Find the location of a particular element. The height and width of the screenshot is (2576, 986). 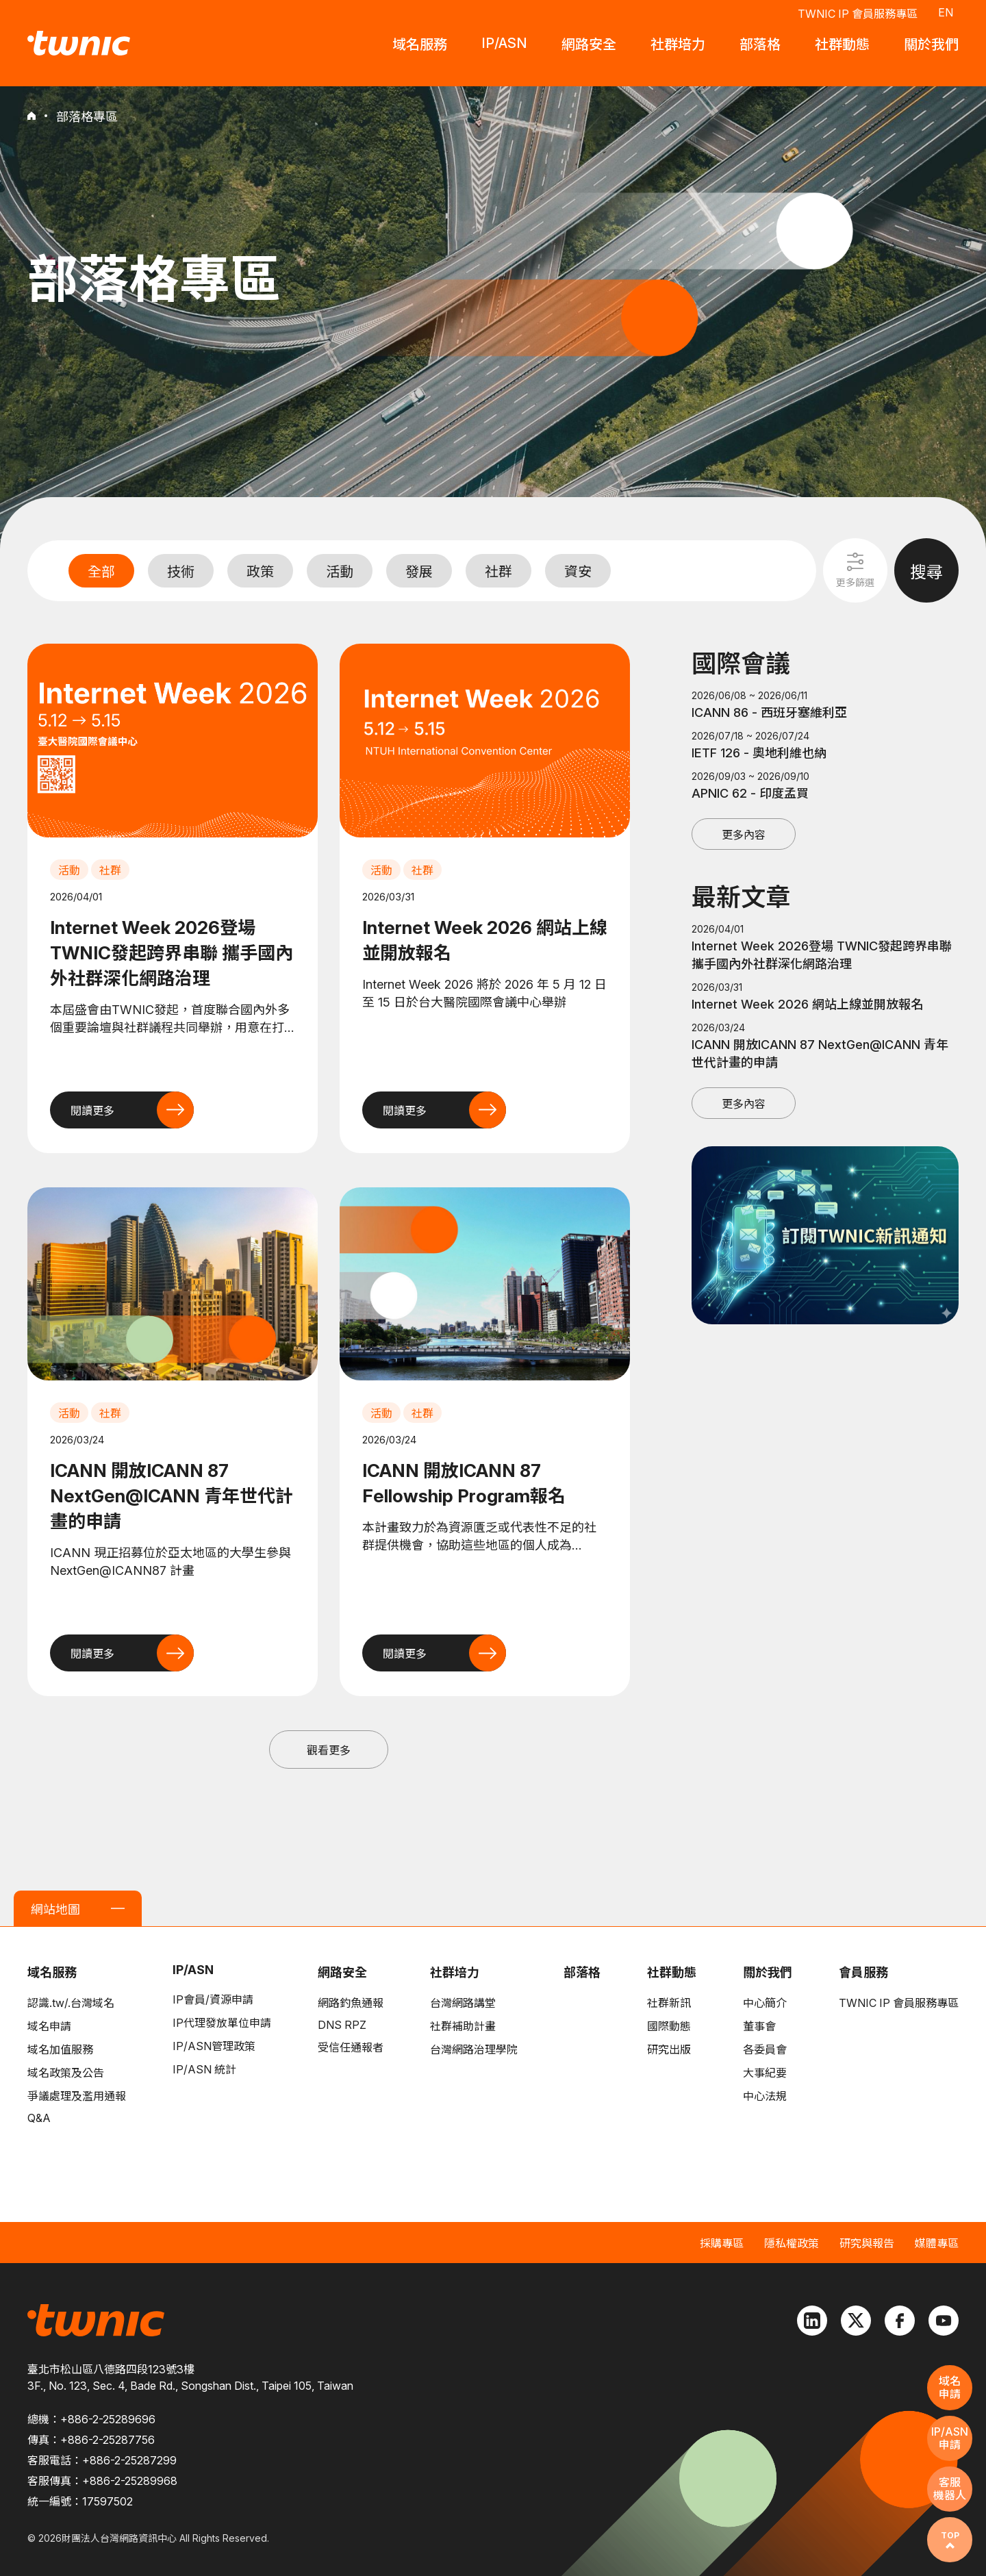

研究與報告 is located at coordinates (866, 2243).